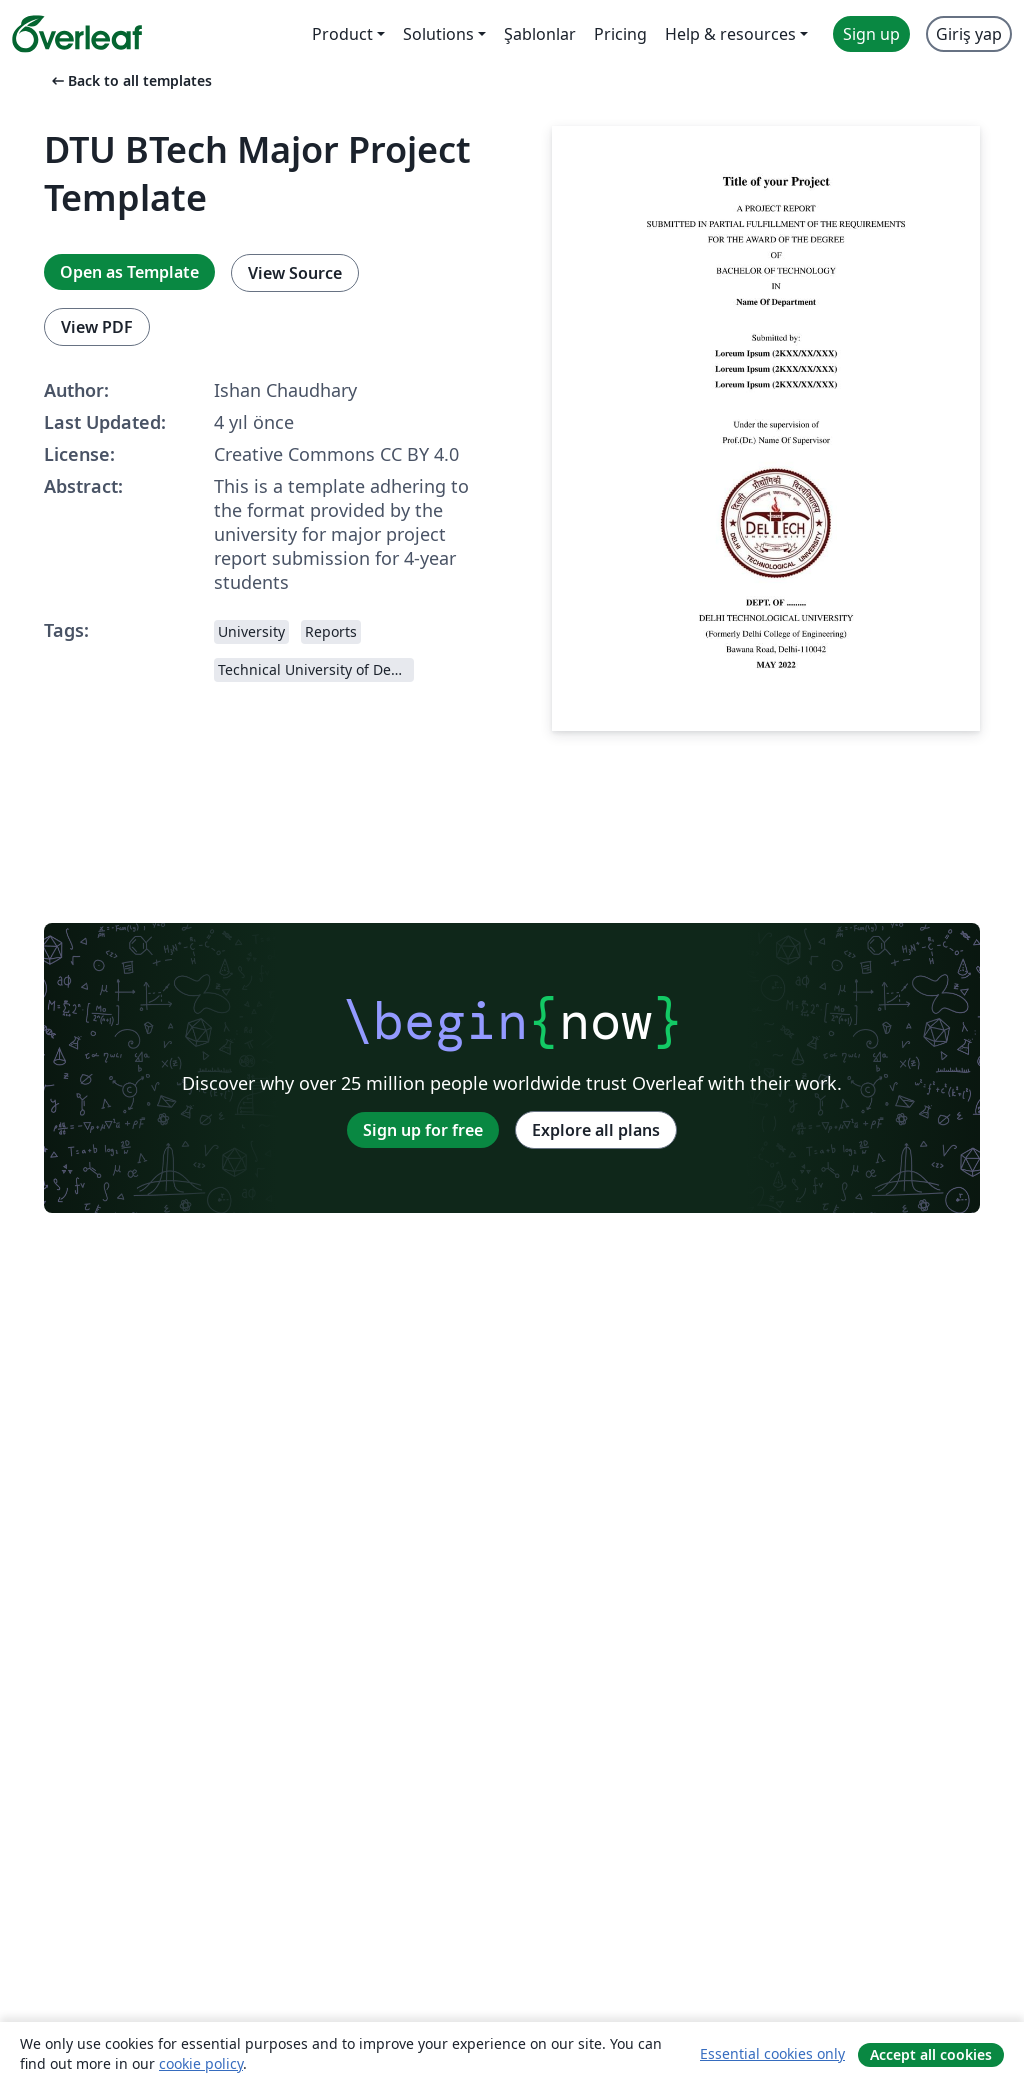 The height and width of the screenshot is (2086, 1024). What do you see at coordinates (596, 1130) in the screenshot?
I see `Explore all plans` at bounding box center [596, 1130].